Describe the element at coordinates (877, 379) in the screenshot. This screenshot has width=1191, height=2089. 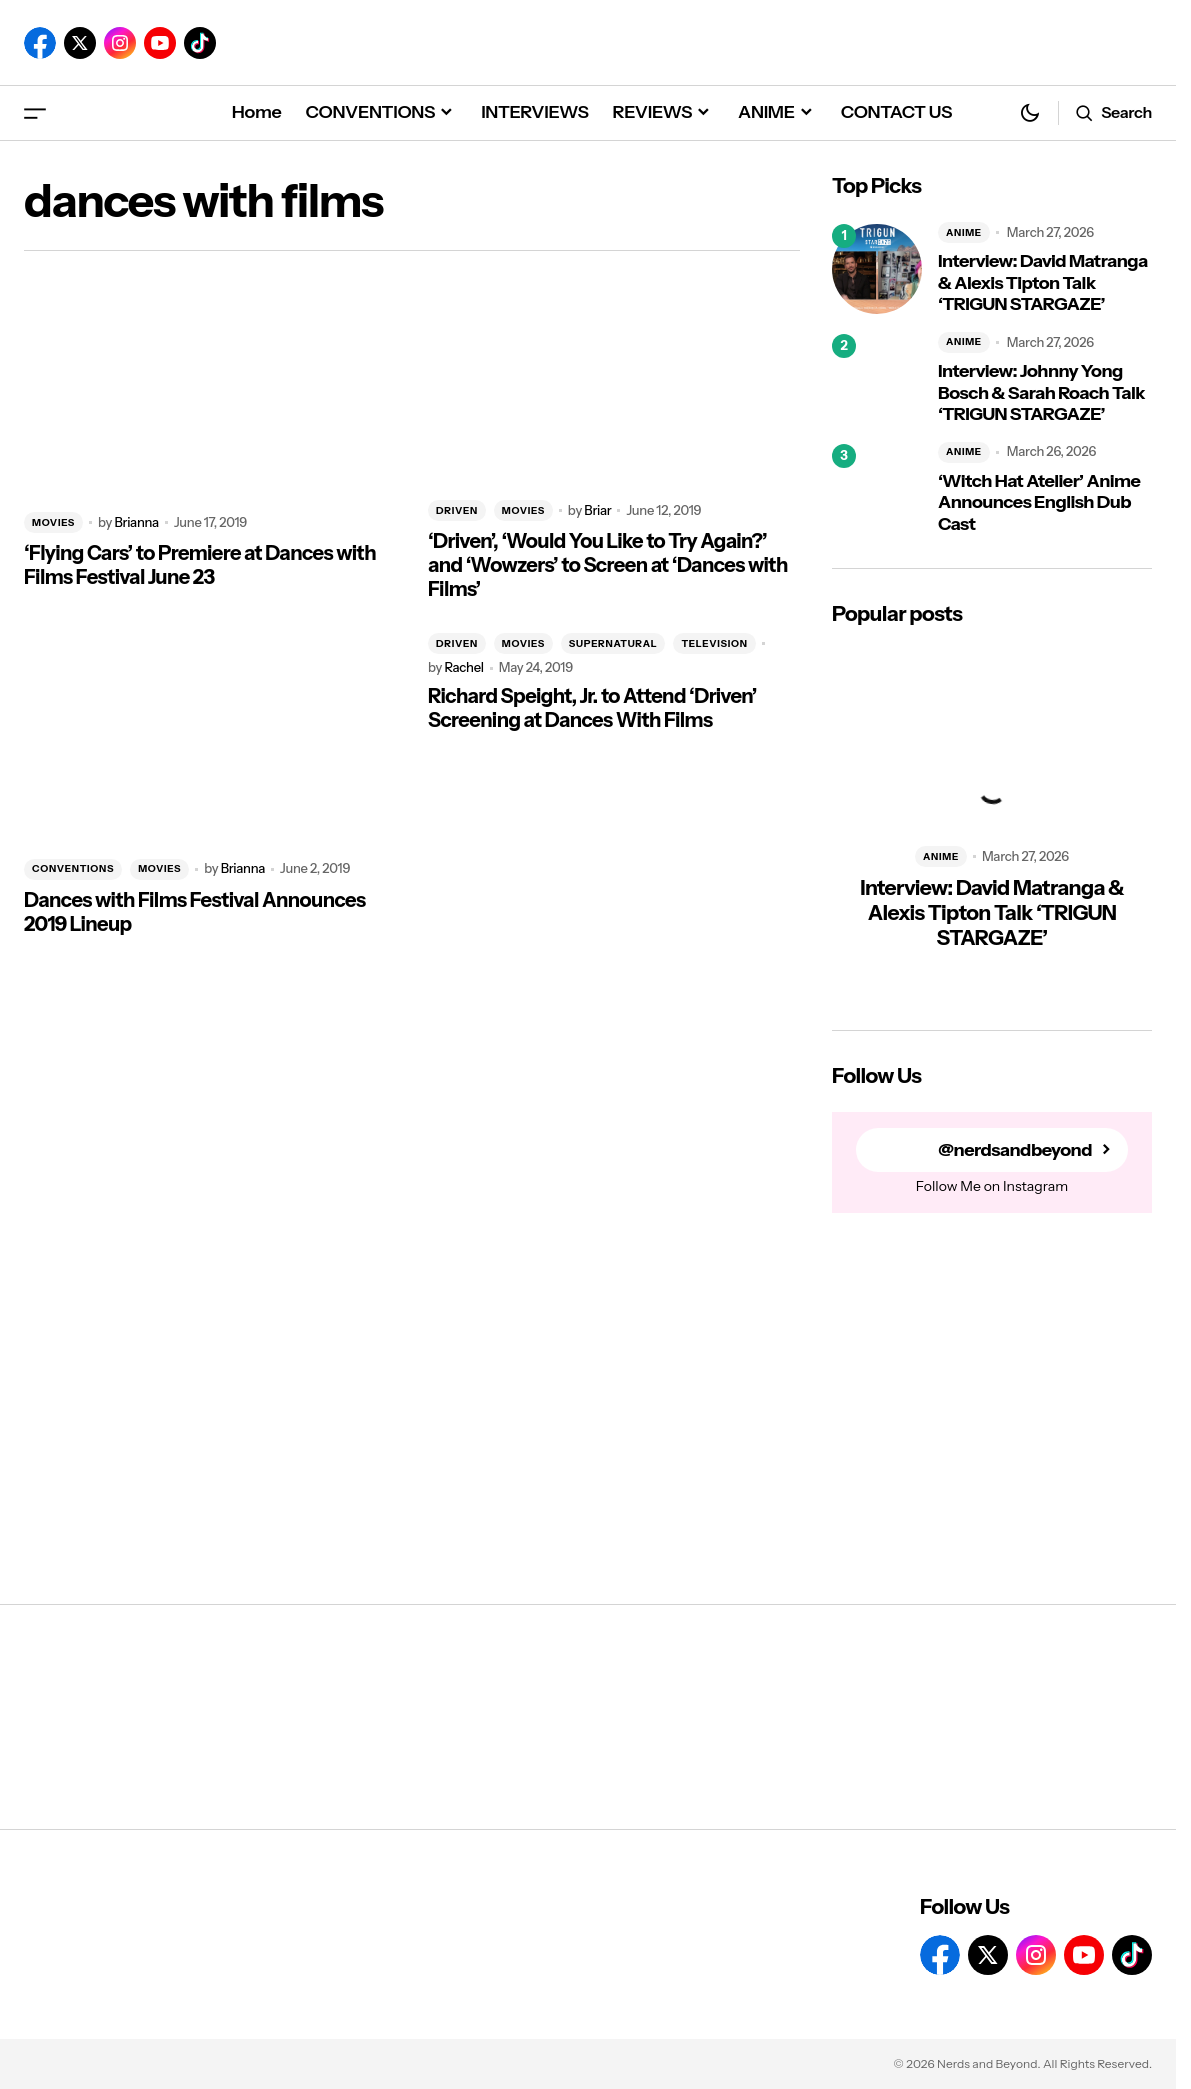
I see `[Interview: Johnny Yong Bosch & Sarah Roach Talk ‘TRIGUN STARGAZE’]` at that location.